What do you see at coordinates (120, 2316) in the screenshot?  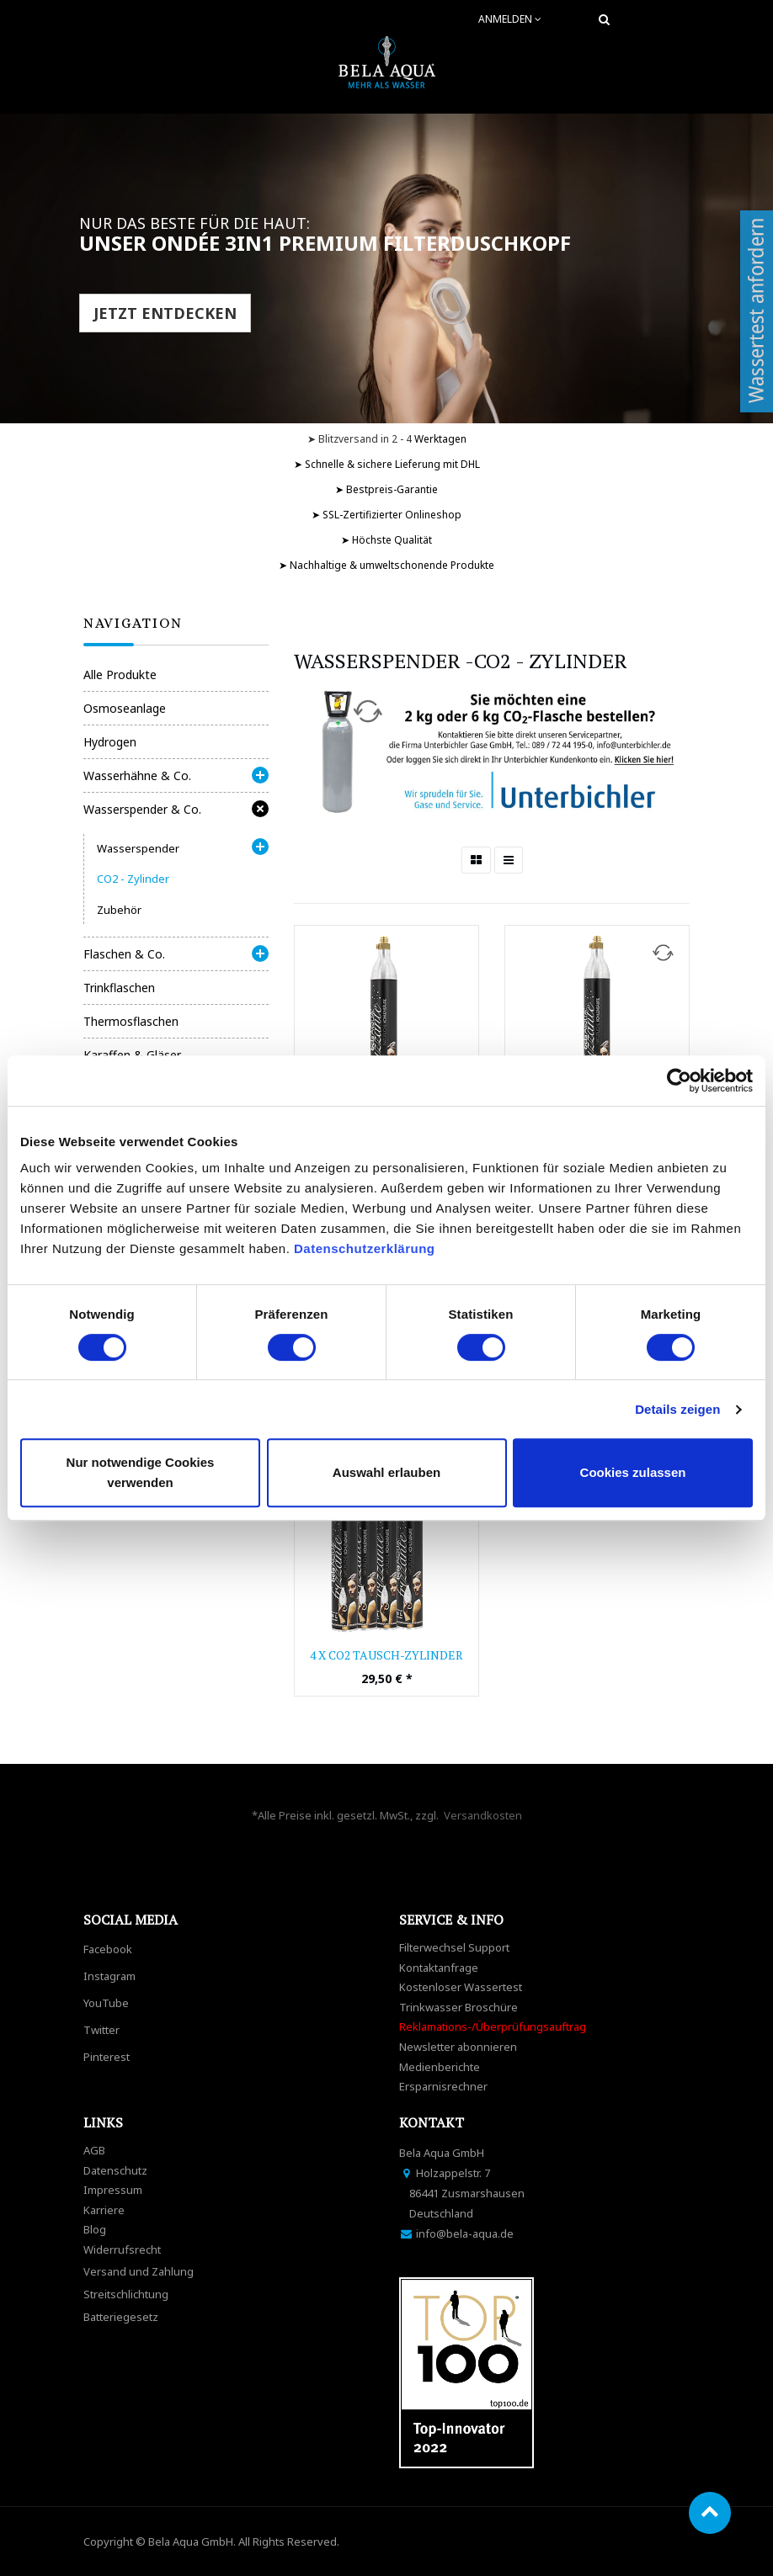 I see `Batteriegesetz` at bounding box center [120, 2316].